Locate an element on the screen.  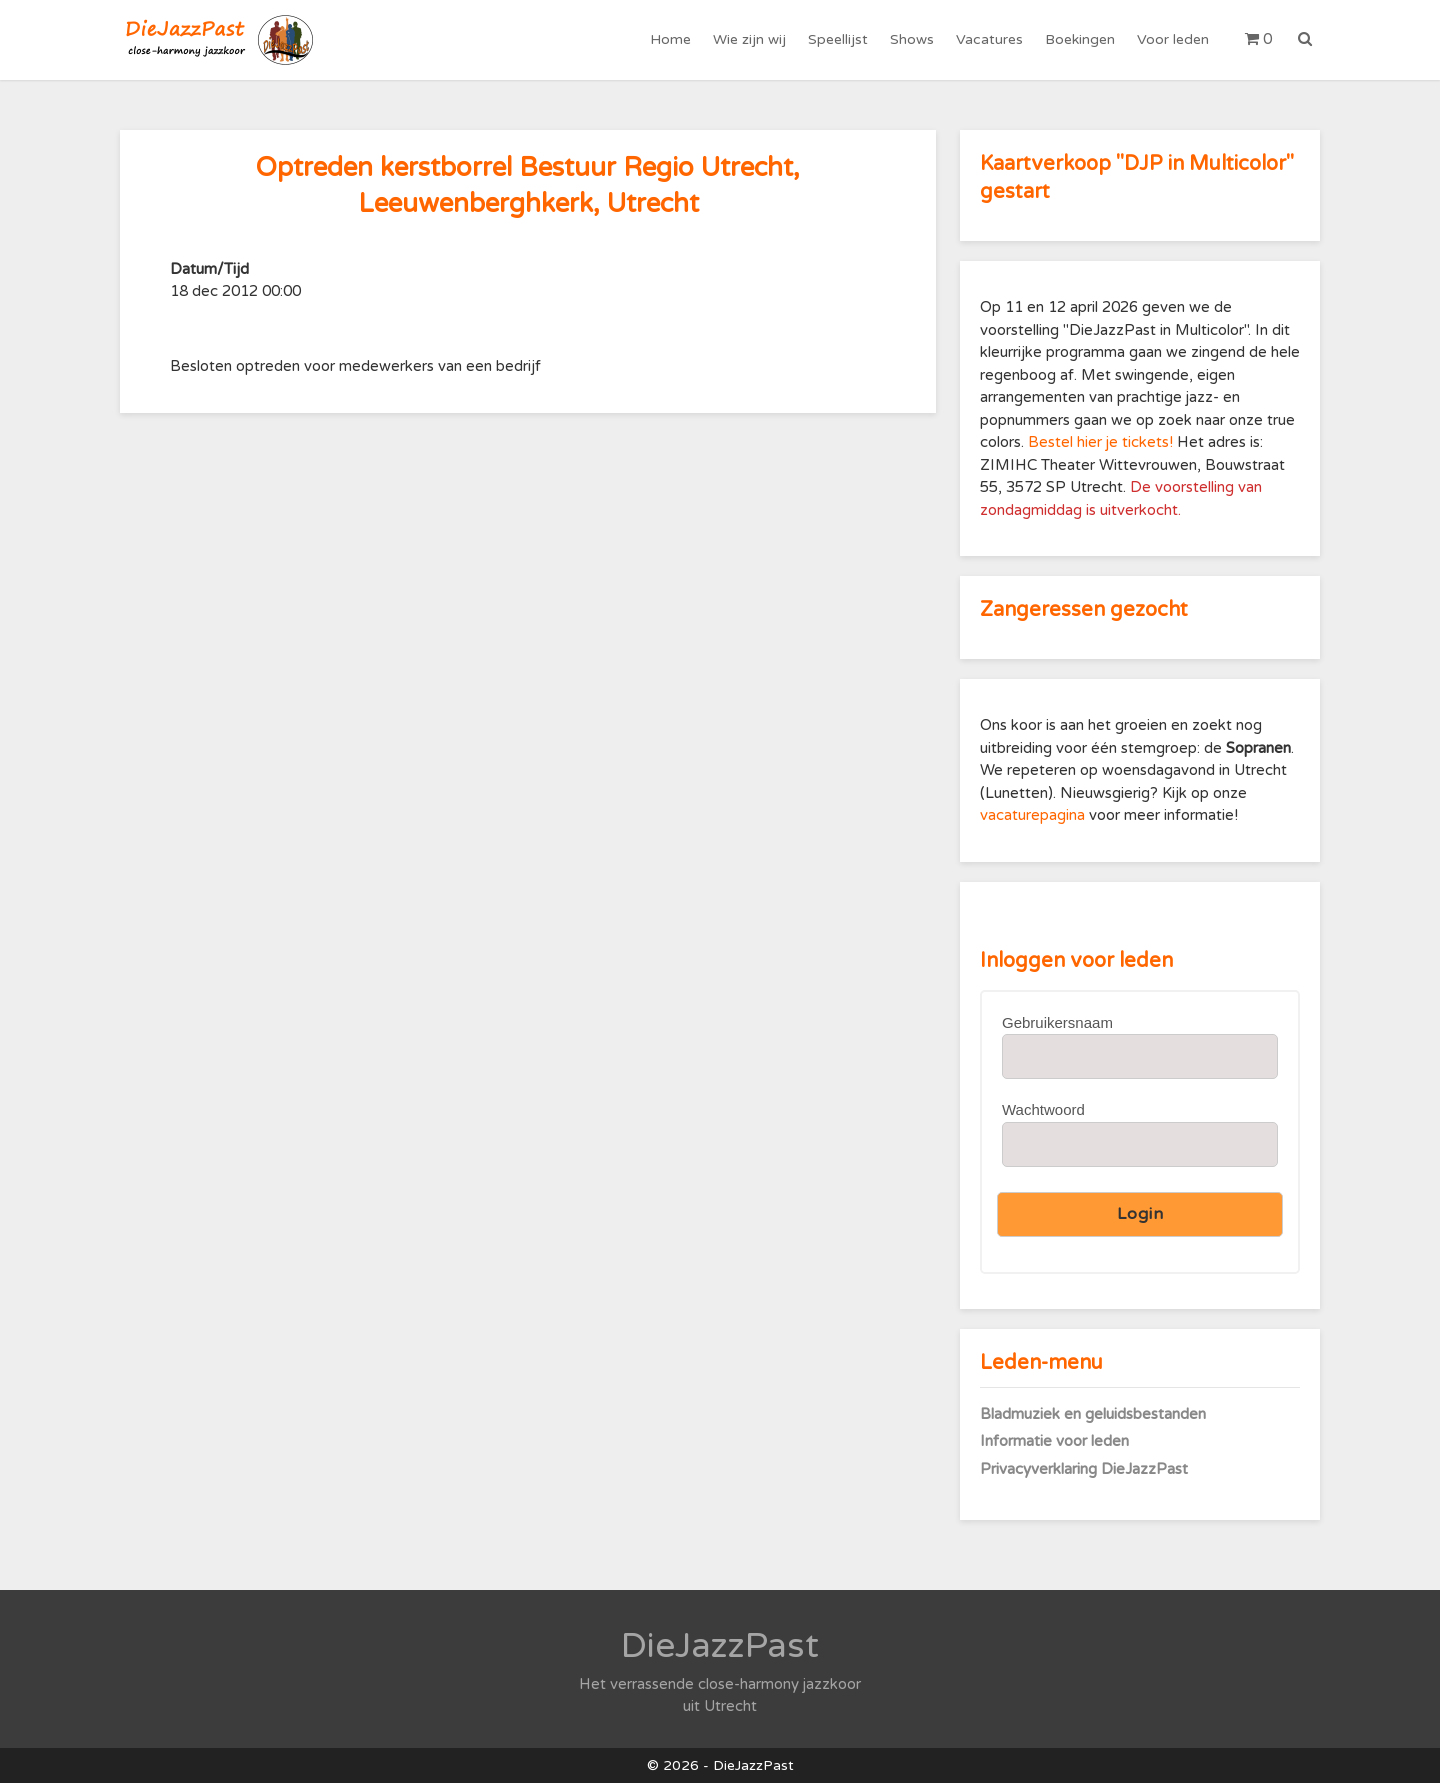
Speellijst is located at coordinates (838, 39).